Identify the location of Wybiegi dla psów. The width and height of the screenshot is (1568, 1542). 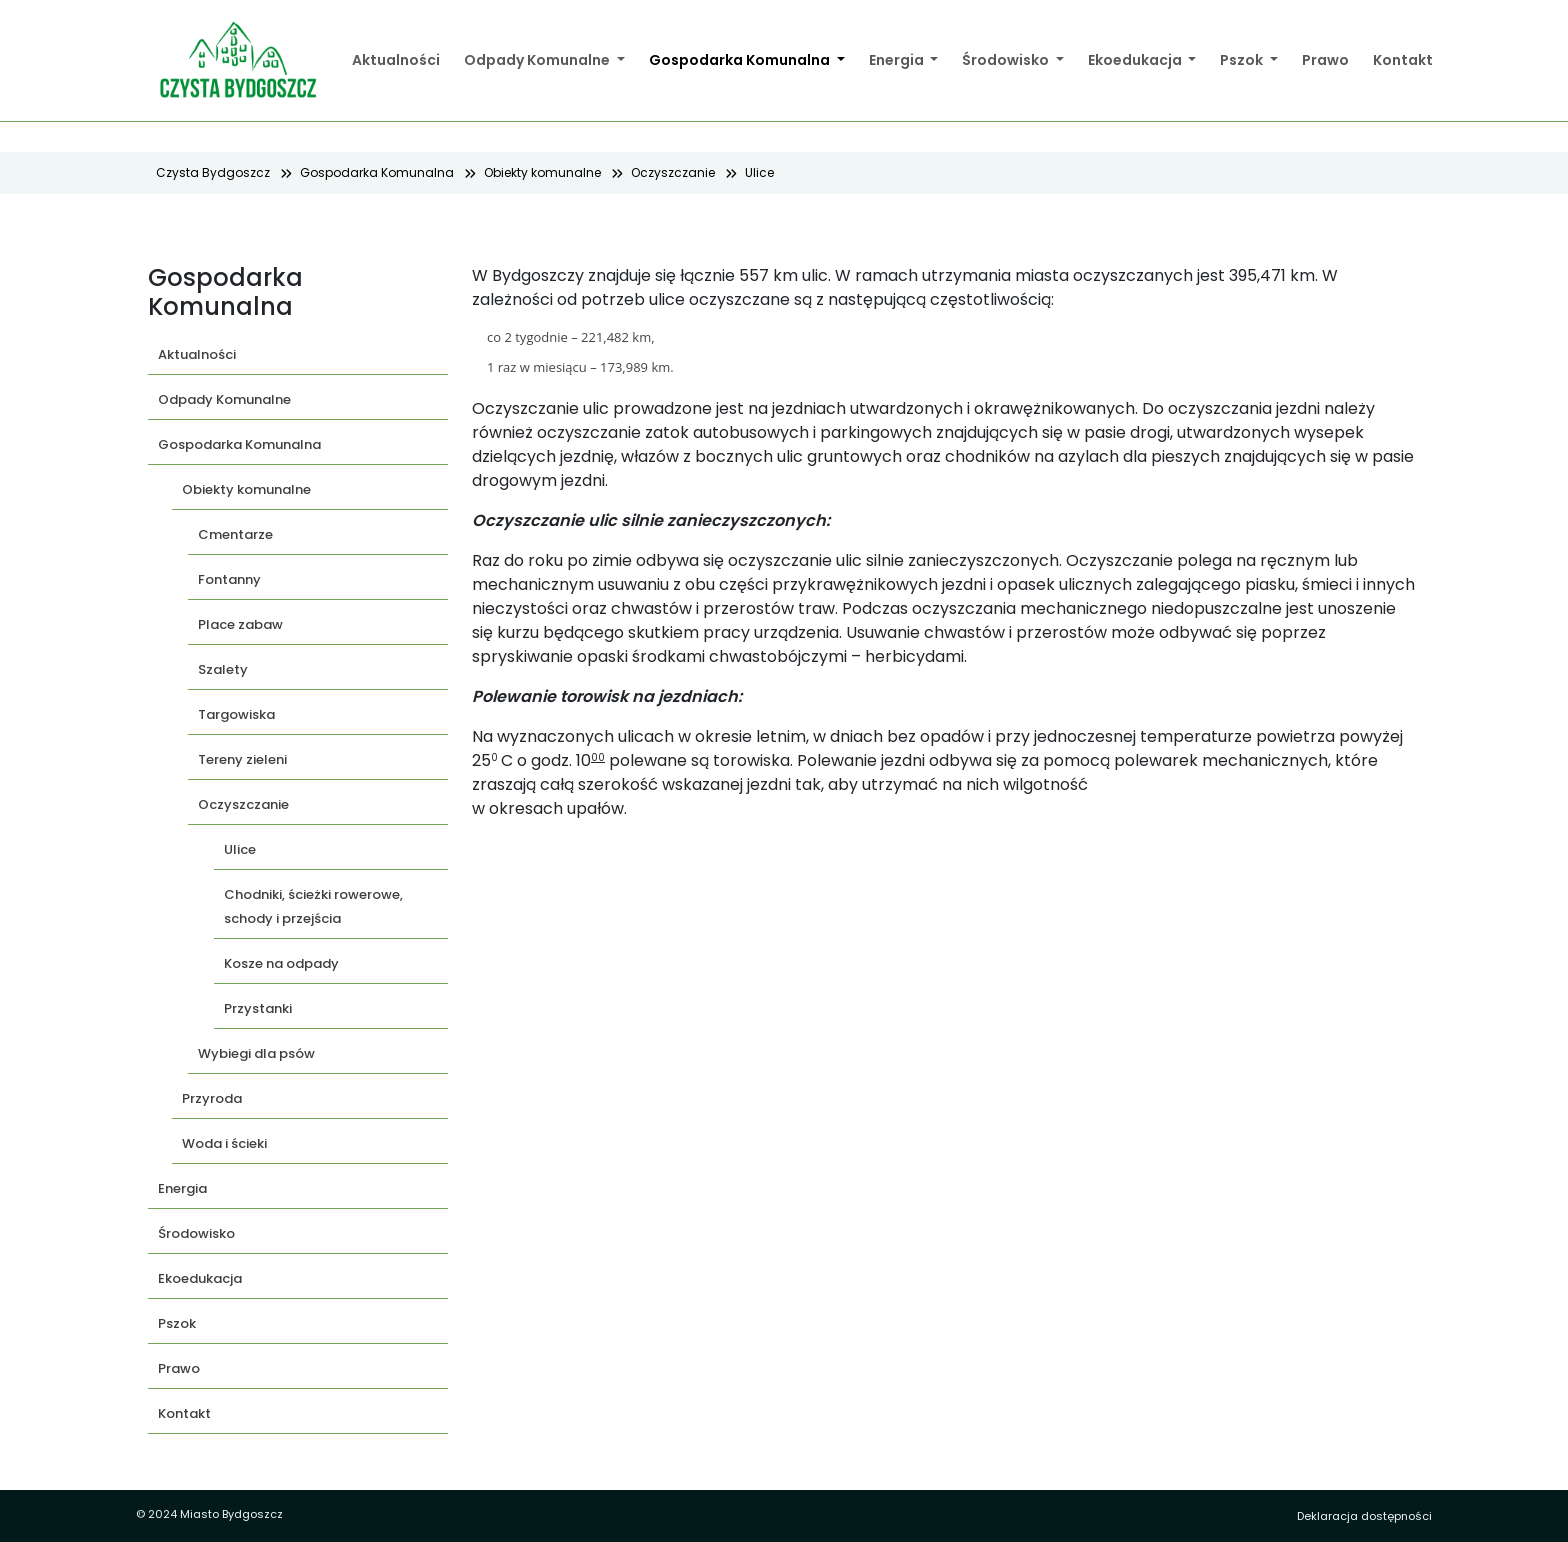
(256, 1053).